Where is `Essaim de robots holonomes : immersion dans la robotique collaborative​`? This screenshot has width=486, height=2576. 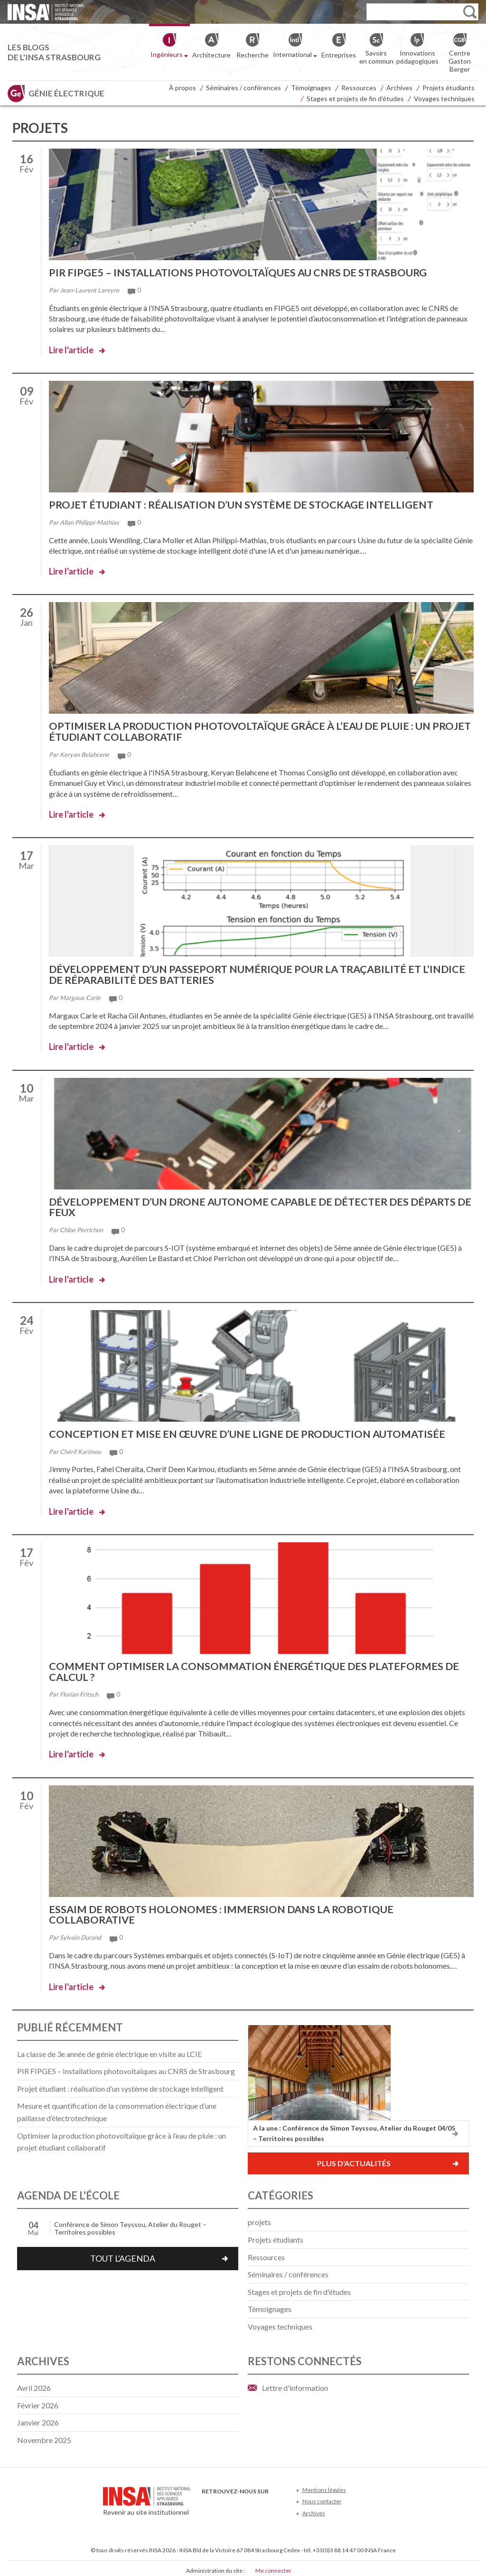
Essaim de robots holonomes : immersion dans la robotique collaborative​ is located at coordinates (223, 1910).